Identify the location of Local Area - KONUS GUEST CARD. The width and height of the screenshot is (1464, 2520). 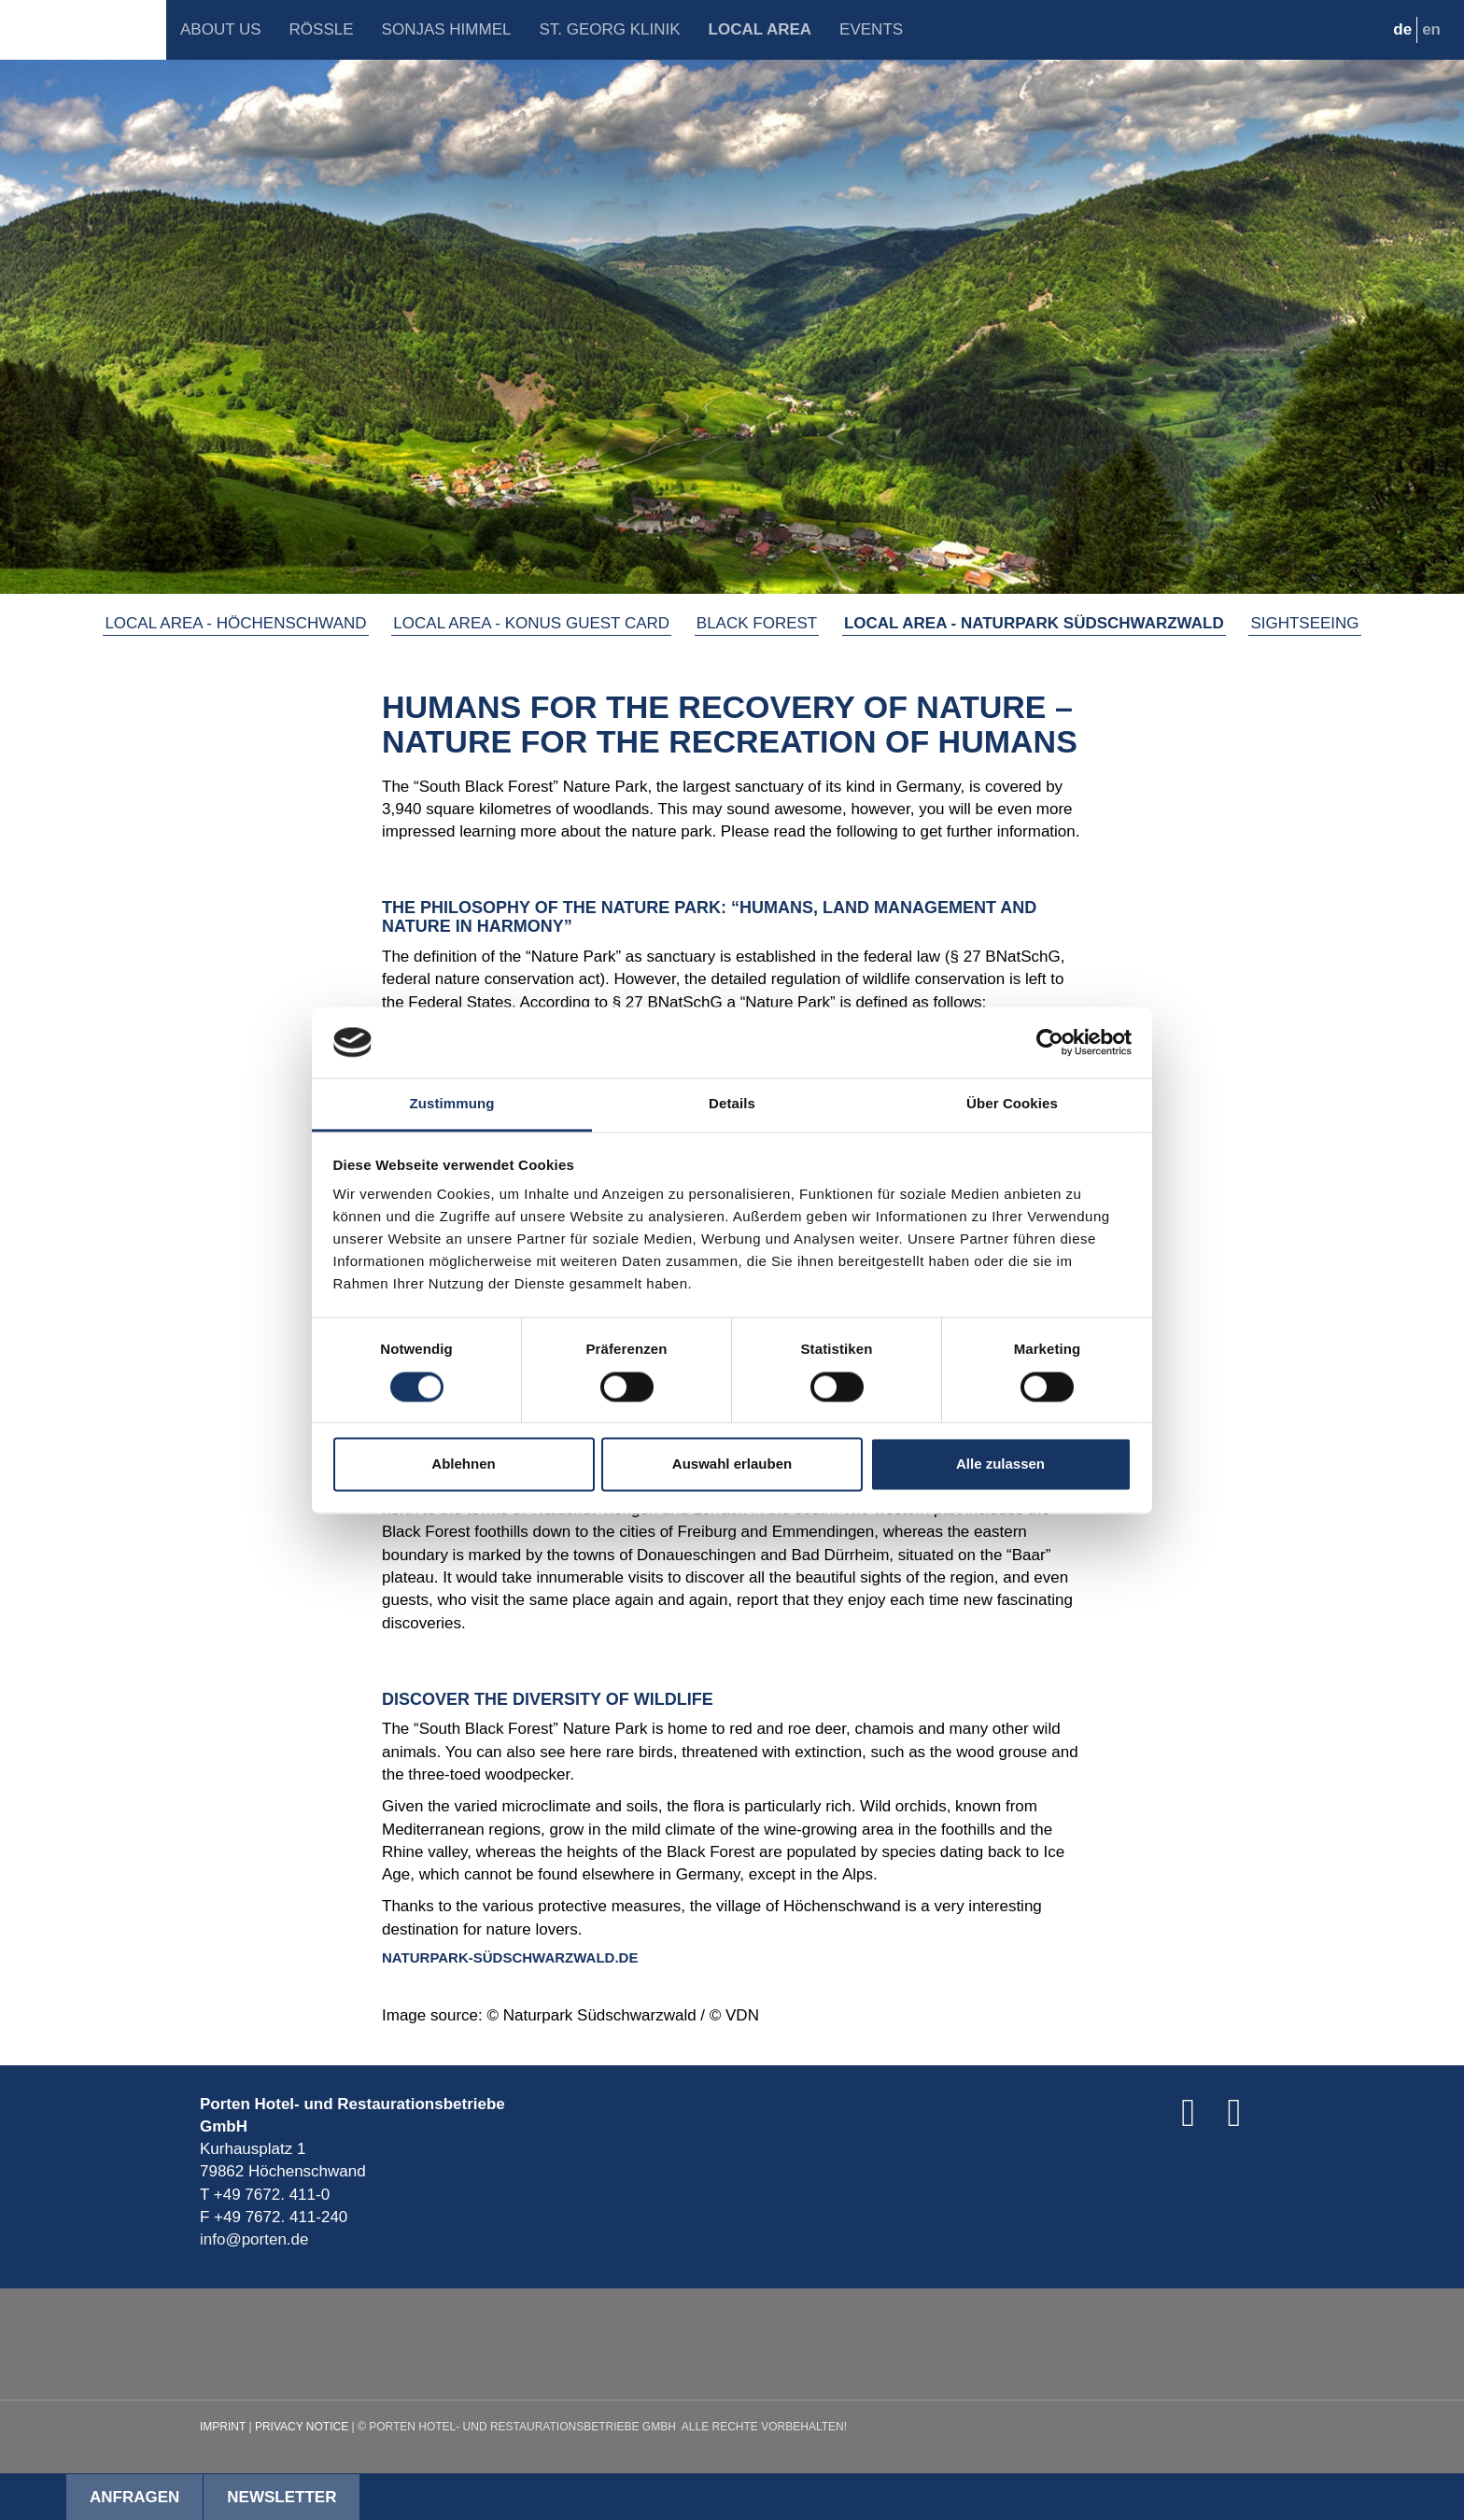
(531, 623).